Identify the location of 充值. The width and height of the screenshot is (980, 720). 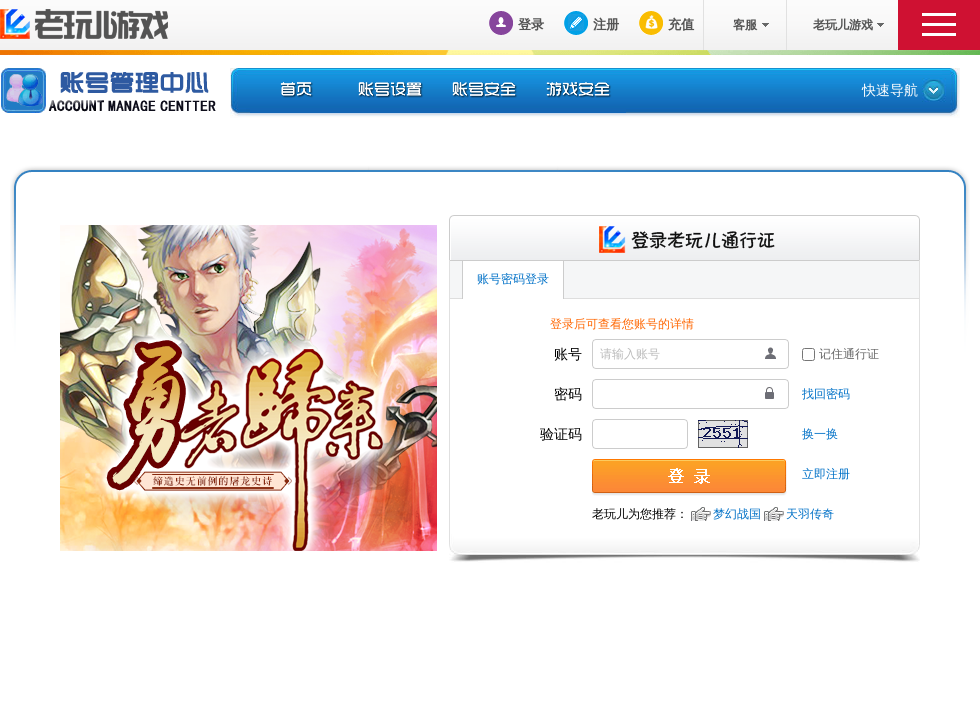
(681, 24).